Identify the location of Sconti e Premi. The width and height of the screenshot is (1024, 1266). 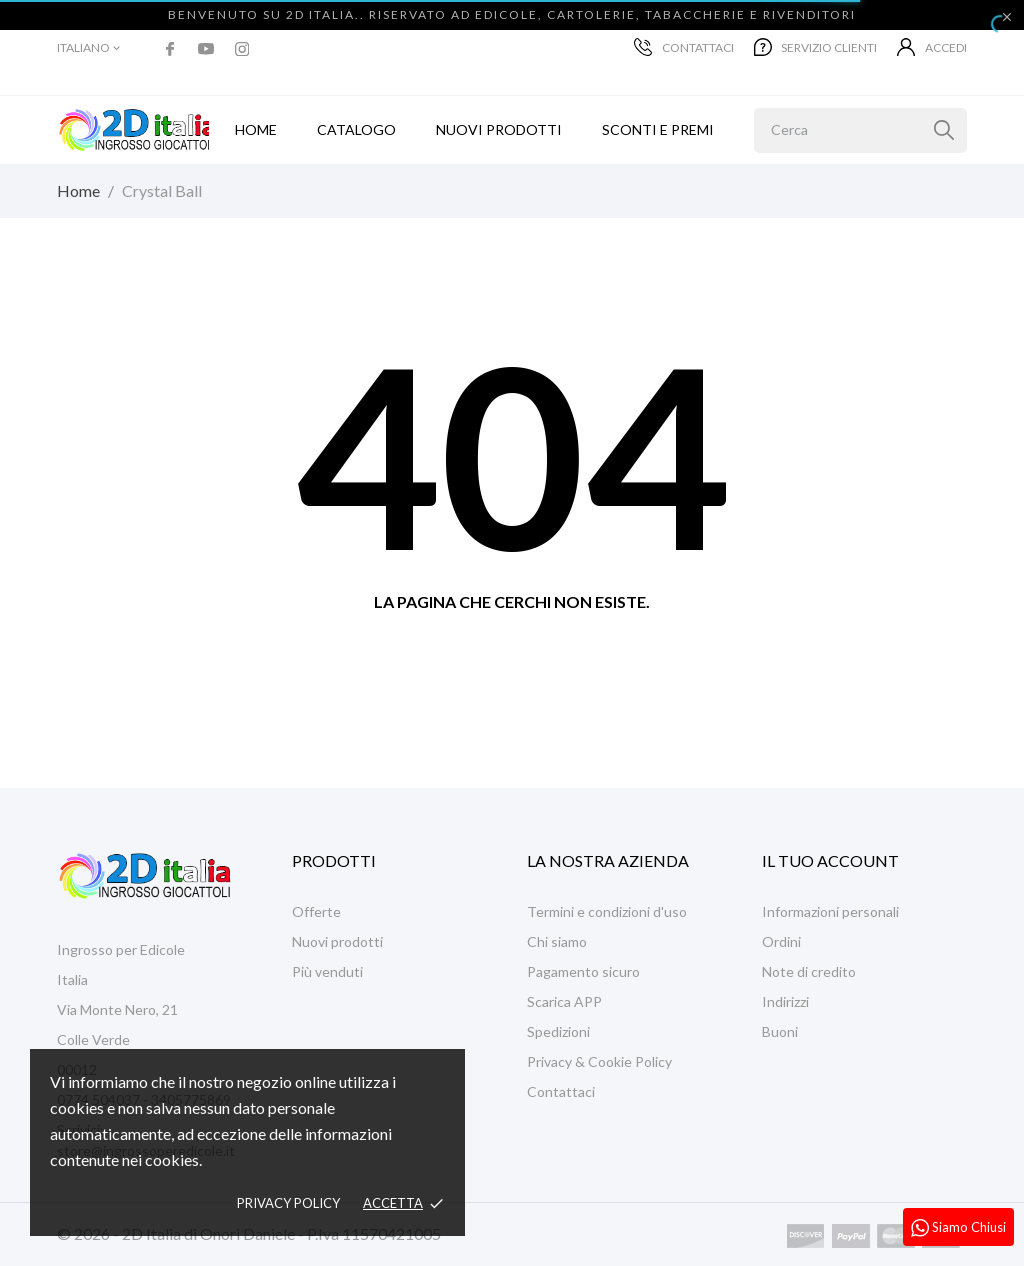
(658, 129).